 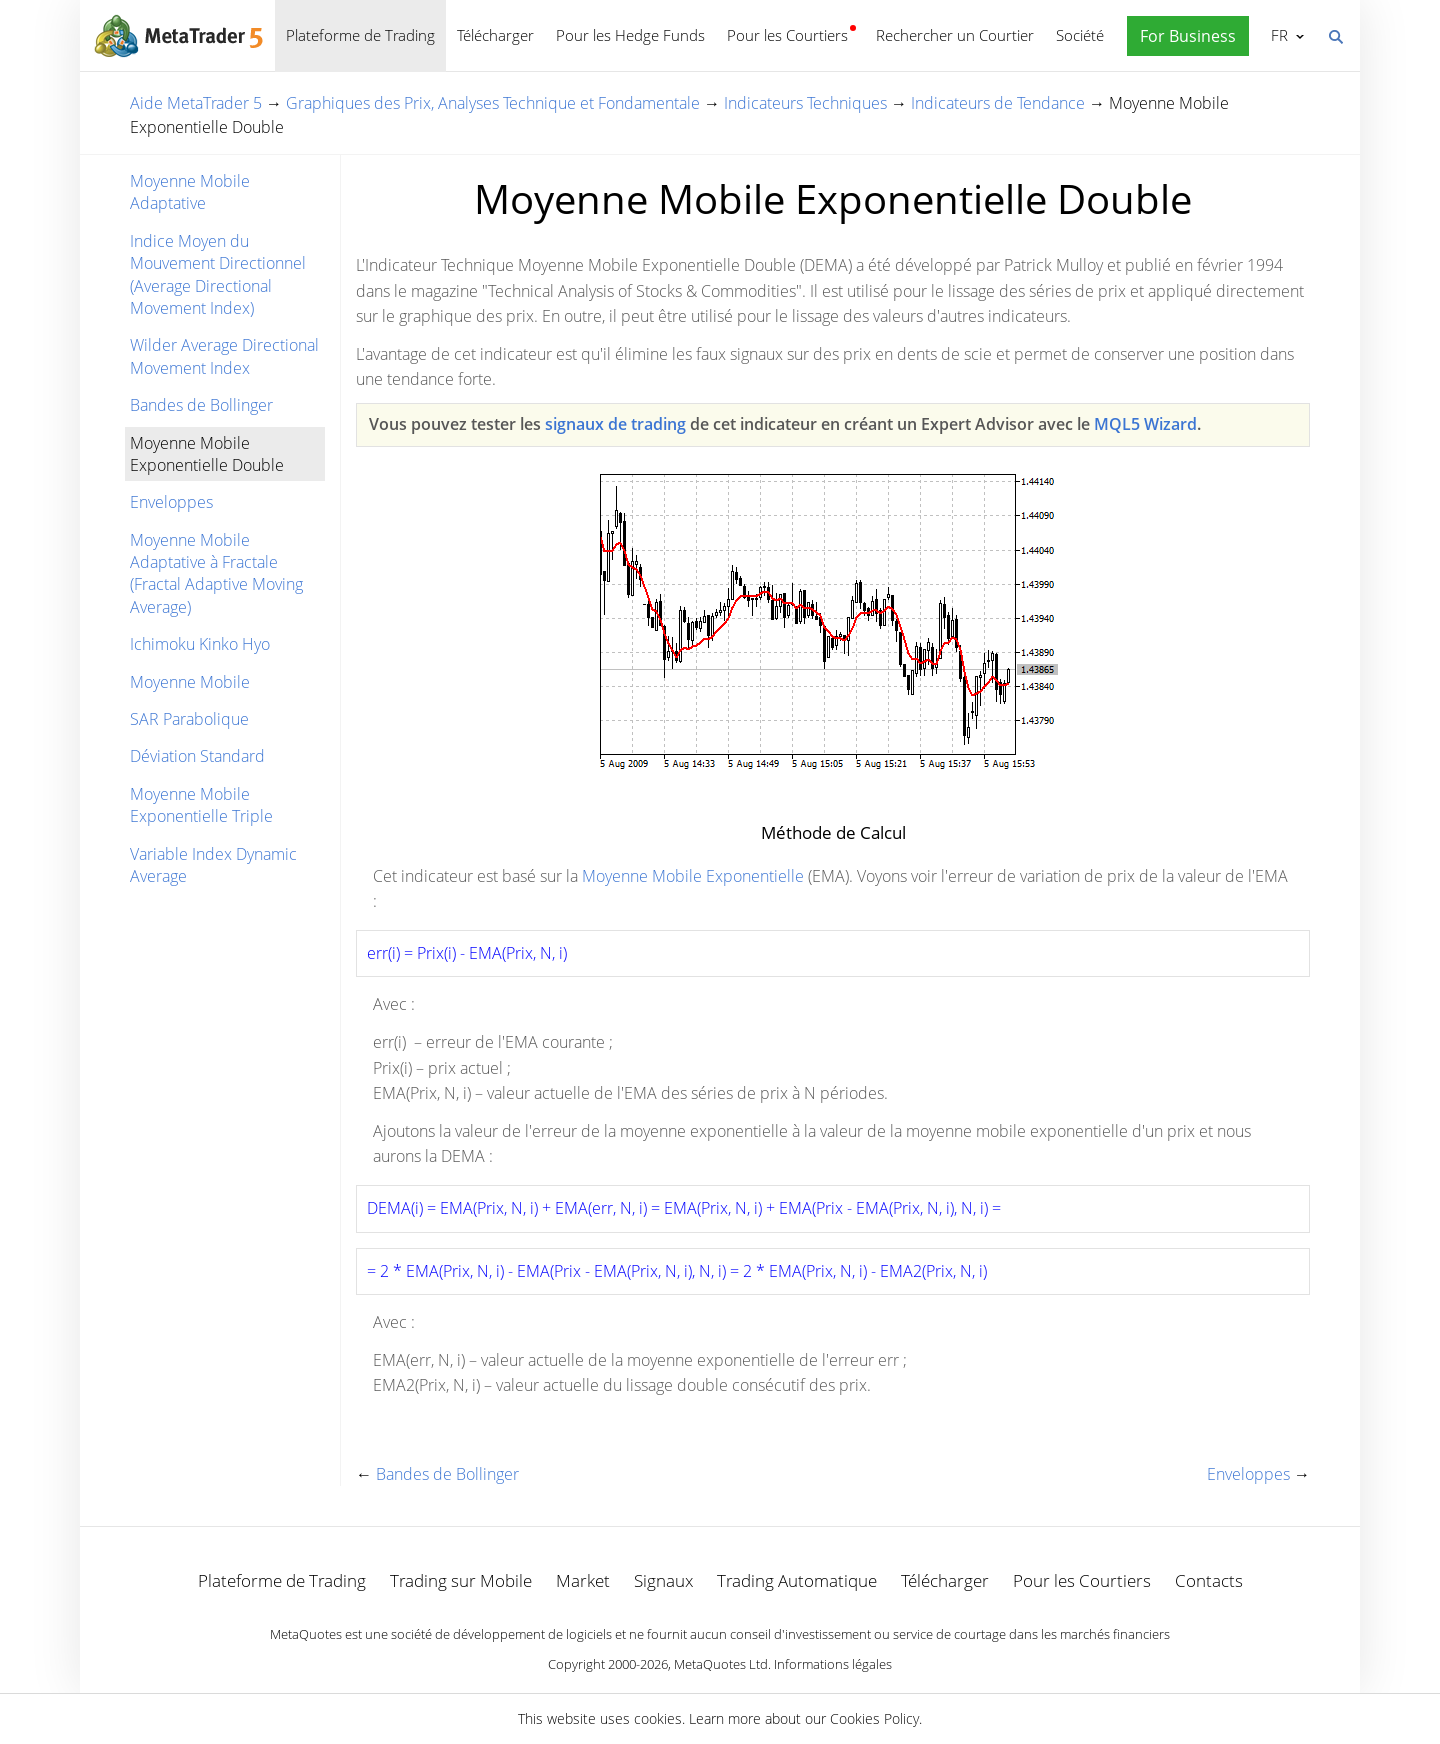 What do you see at coordinates (201, 405) in the screenshot?
I see `Bandes de Bollinger` at bounding box center [201, 405].